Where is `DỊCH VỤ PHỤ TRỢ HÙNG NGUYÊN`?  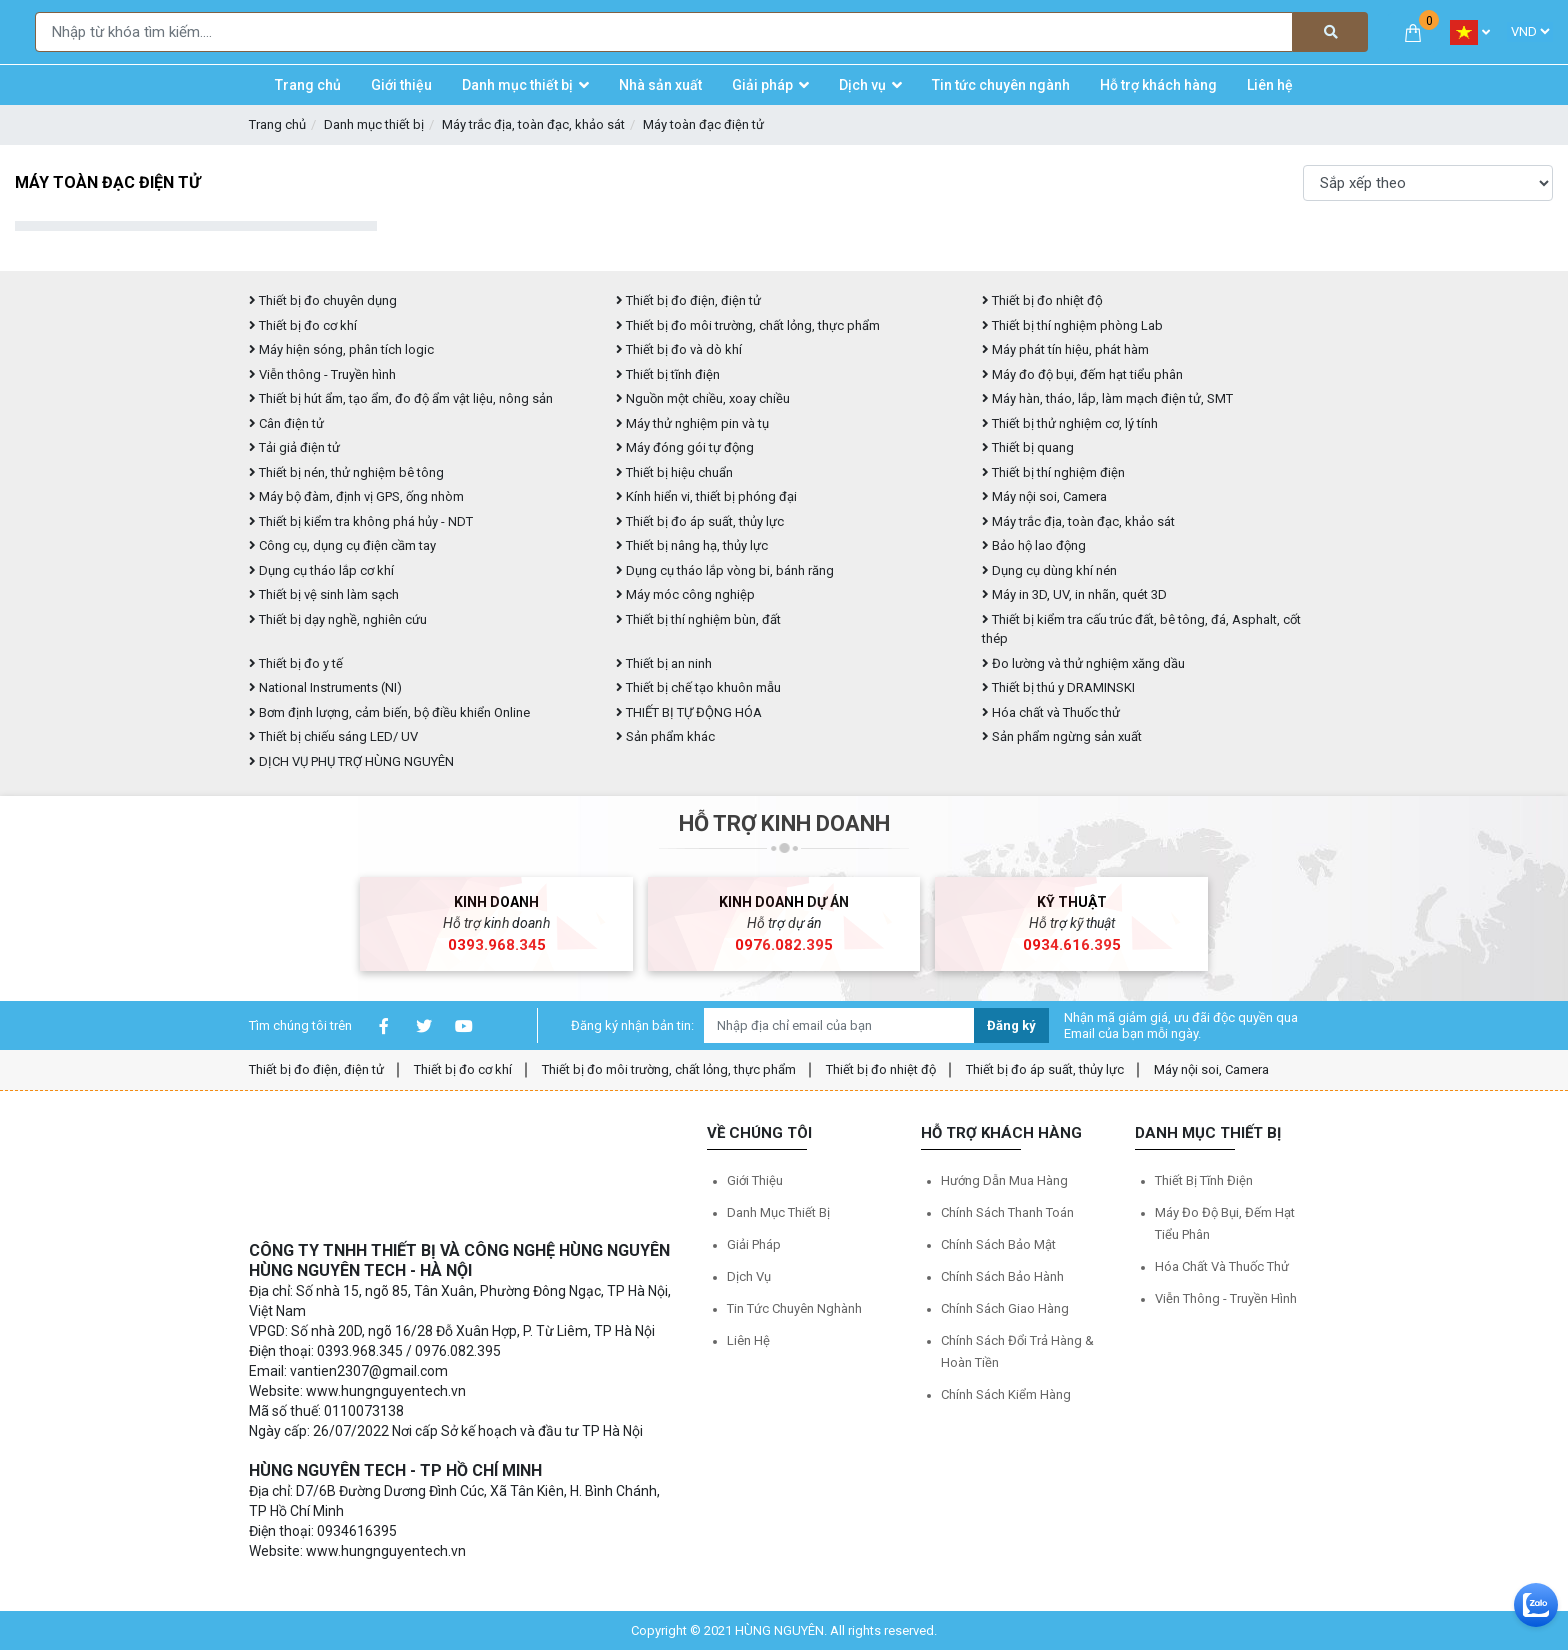 DỊCH VỤ PHỤ TRỢ HÙNG NGUYÊN is located at coordinates (351, 761).